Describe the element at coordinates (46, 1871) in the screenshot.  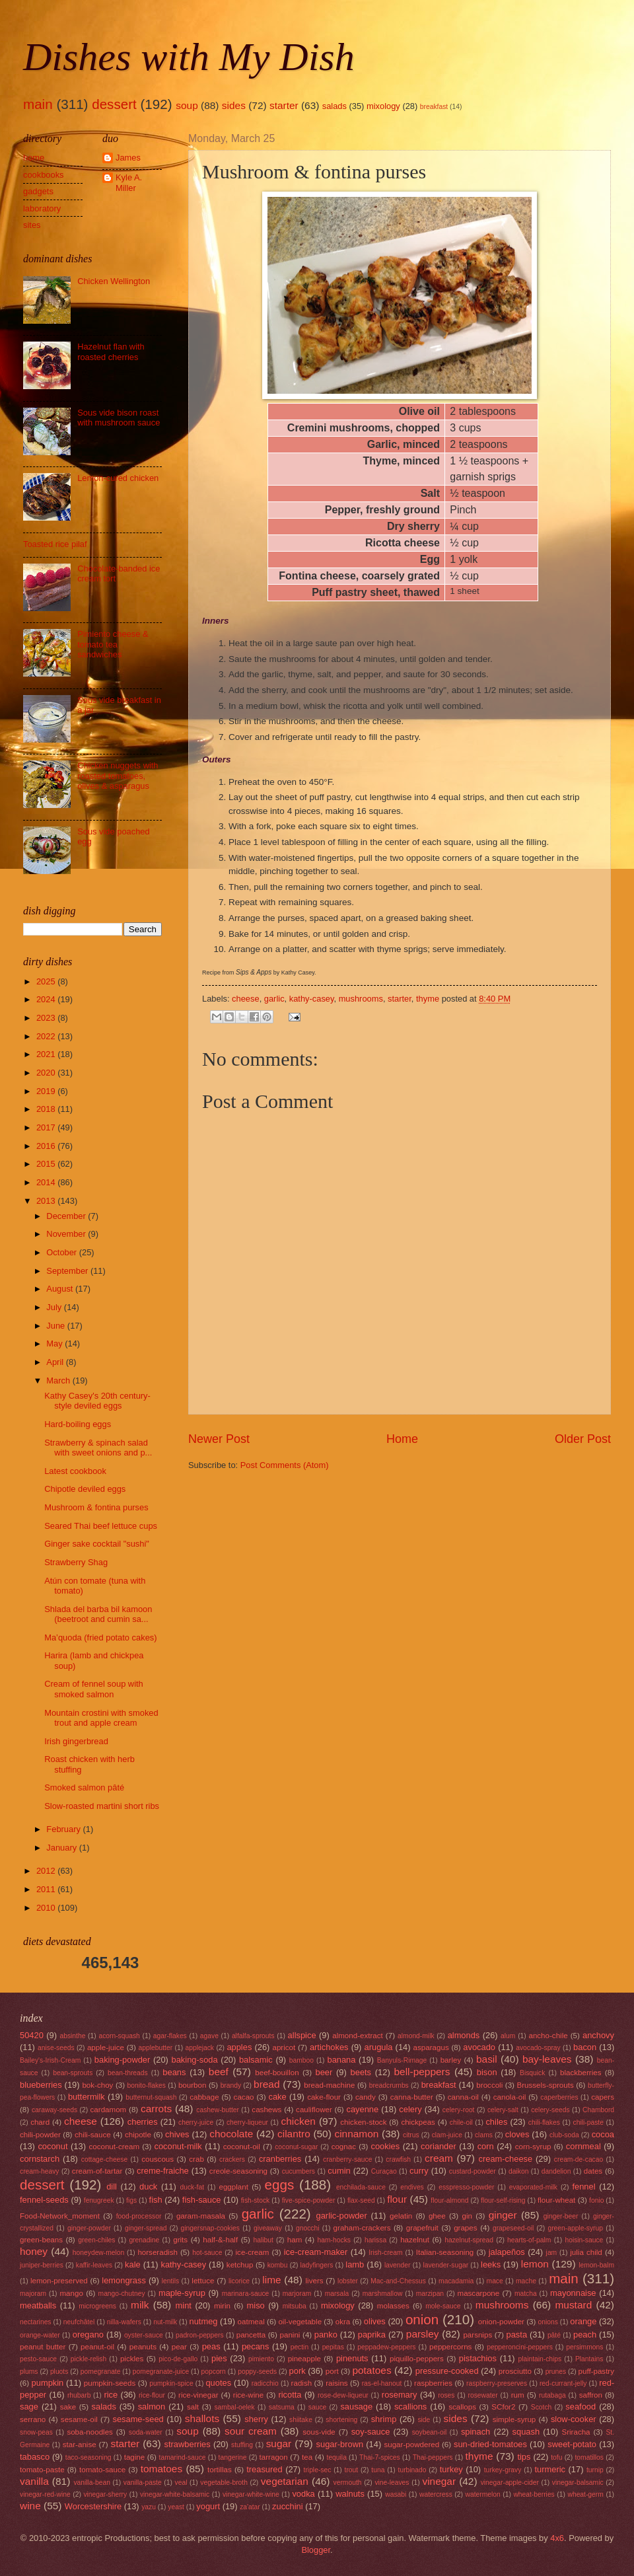
I see `2012` at that location.